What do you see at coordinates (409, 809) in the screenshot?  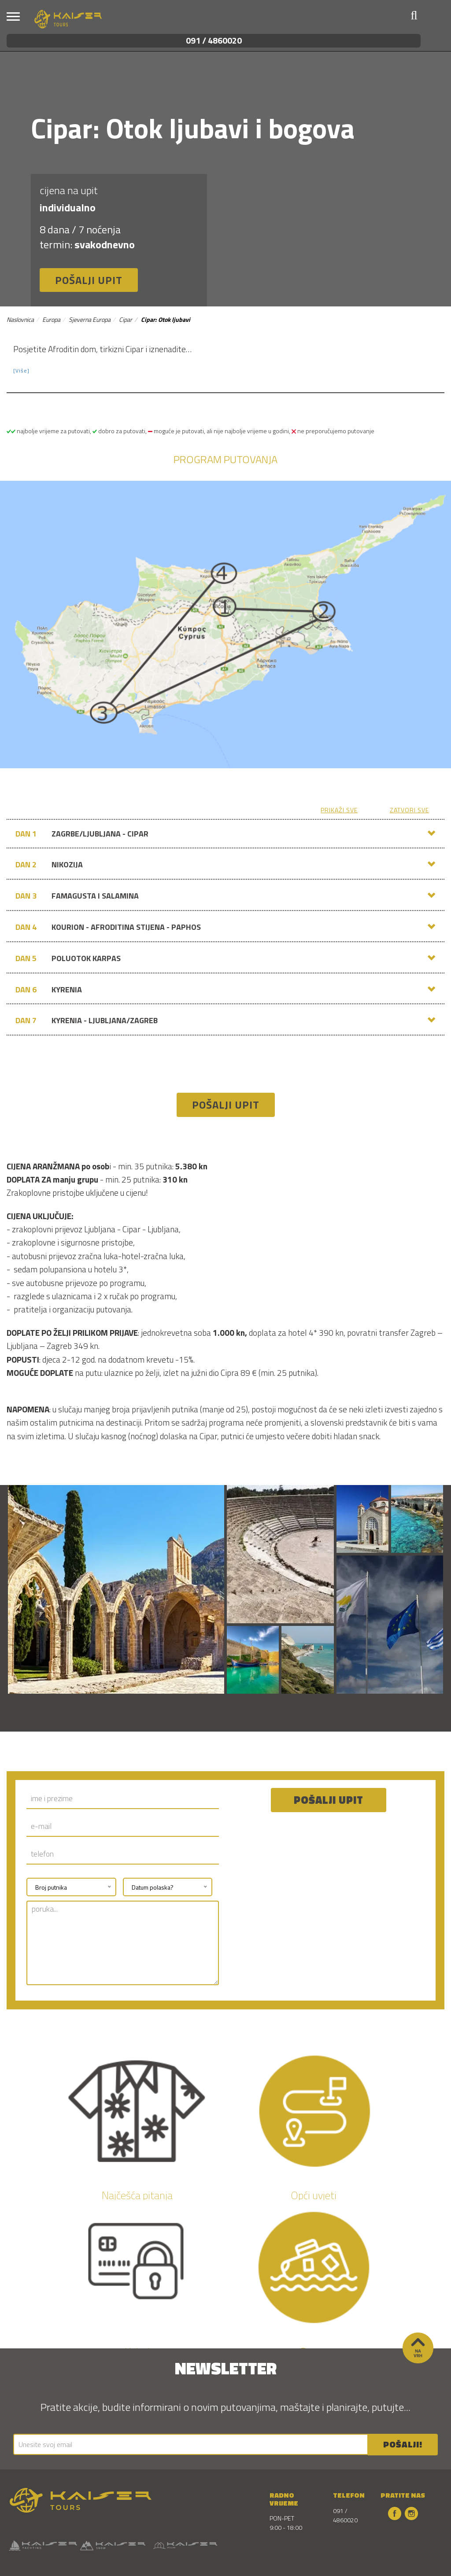 I see `zatvori sve` at bounding box center [409, 809].